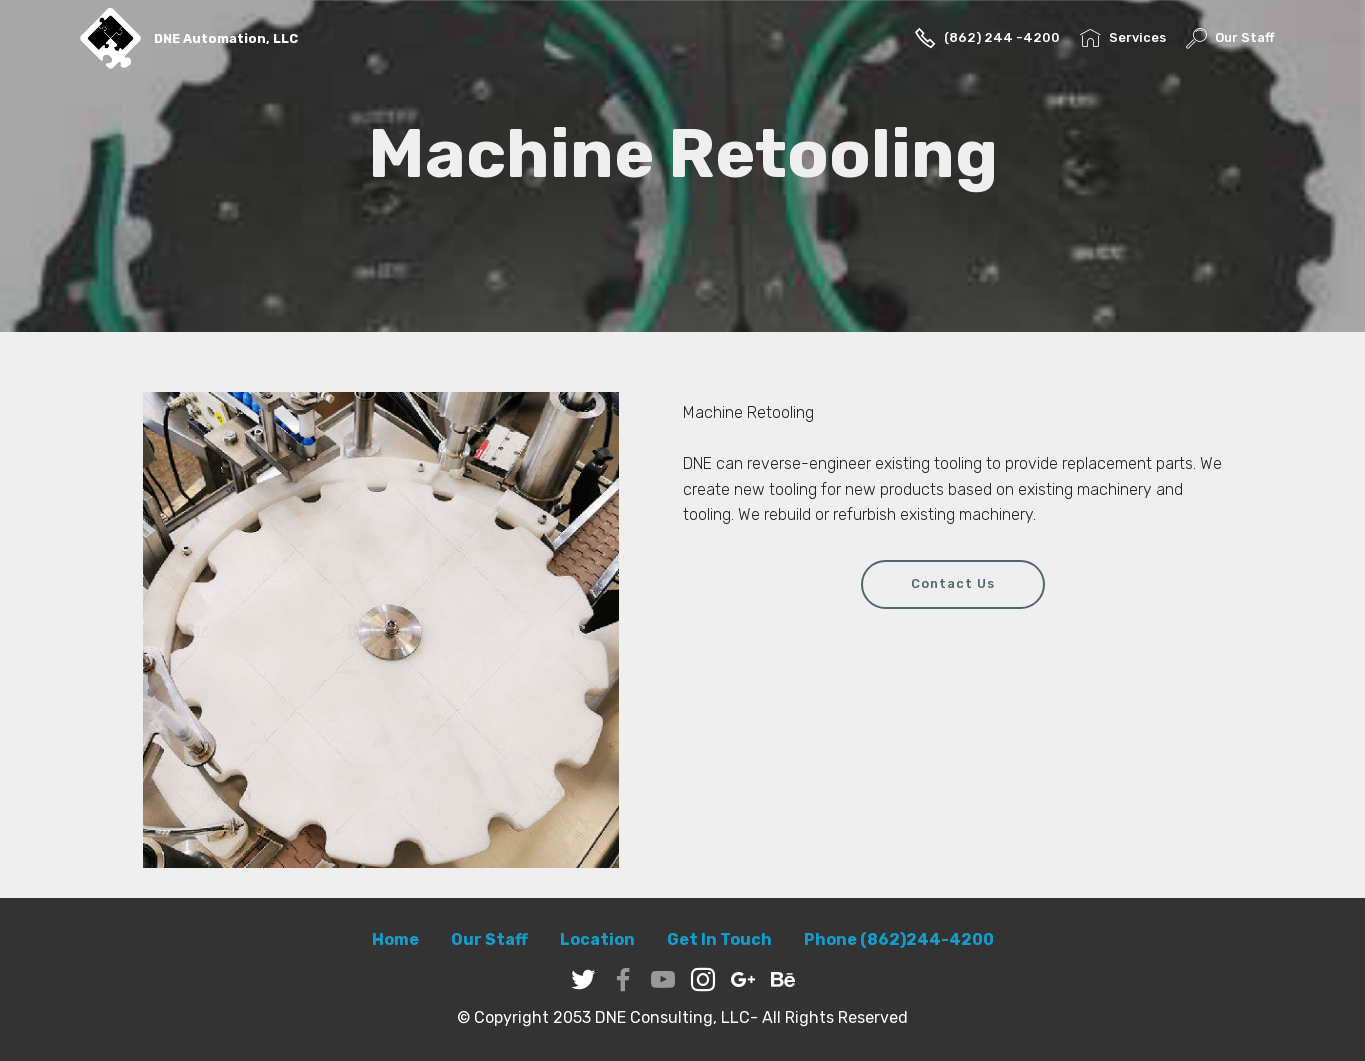 The width and height of the screenshot is (1365, 1061). What do you see at coordinates (597, 939) in the screenshot?
I see `Location` at bounding box center [597, 939].